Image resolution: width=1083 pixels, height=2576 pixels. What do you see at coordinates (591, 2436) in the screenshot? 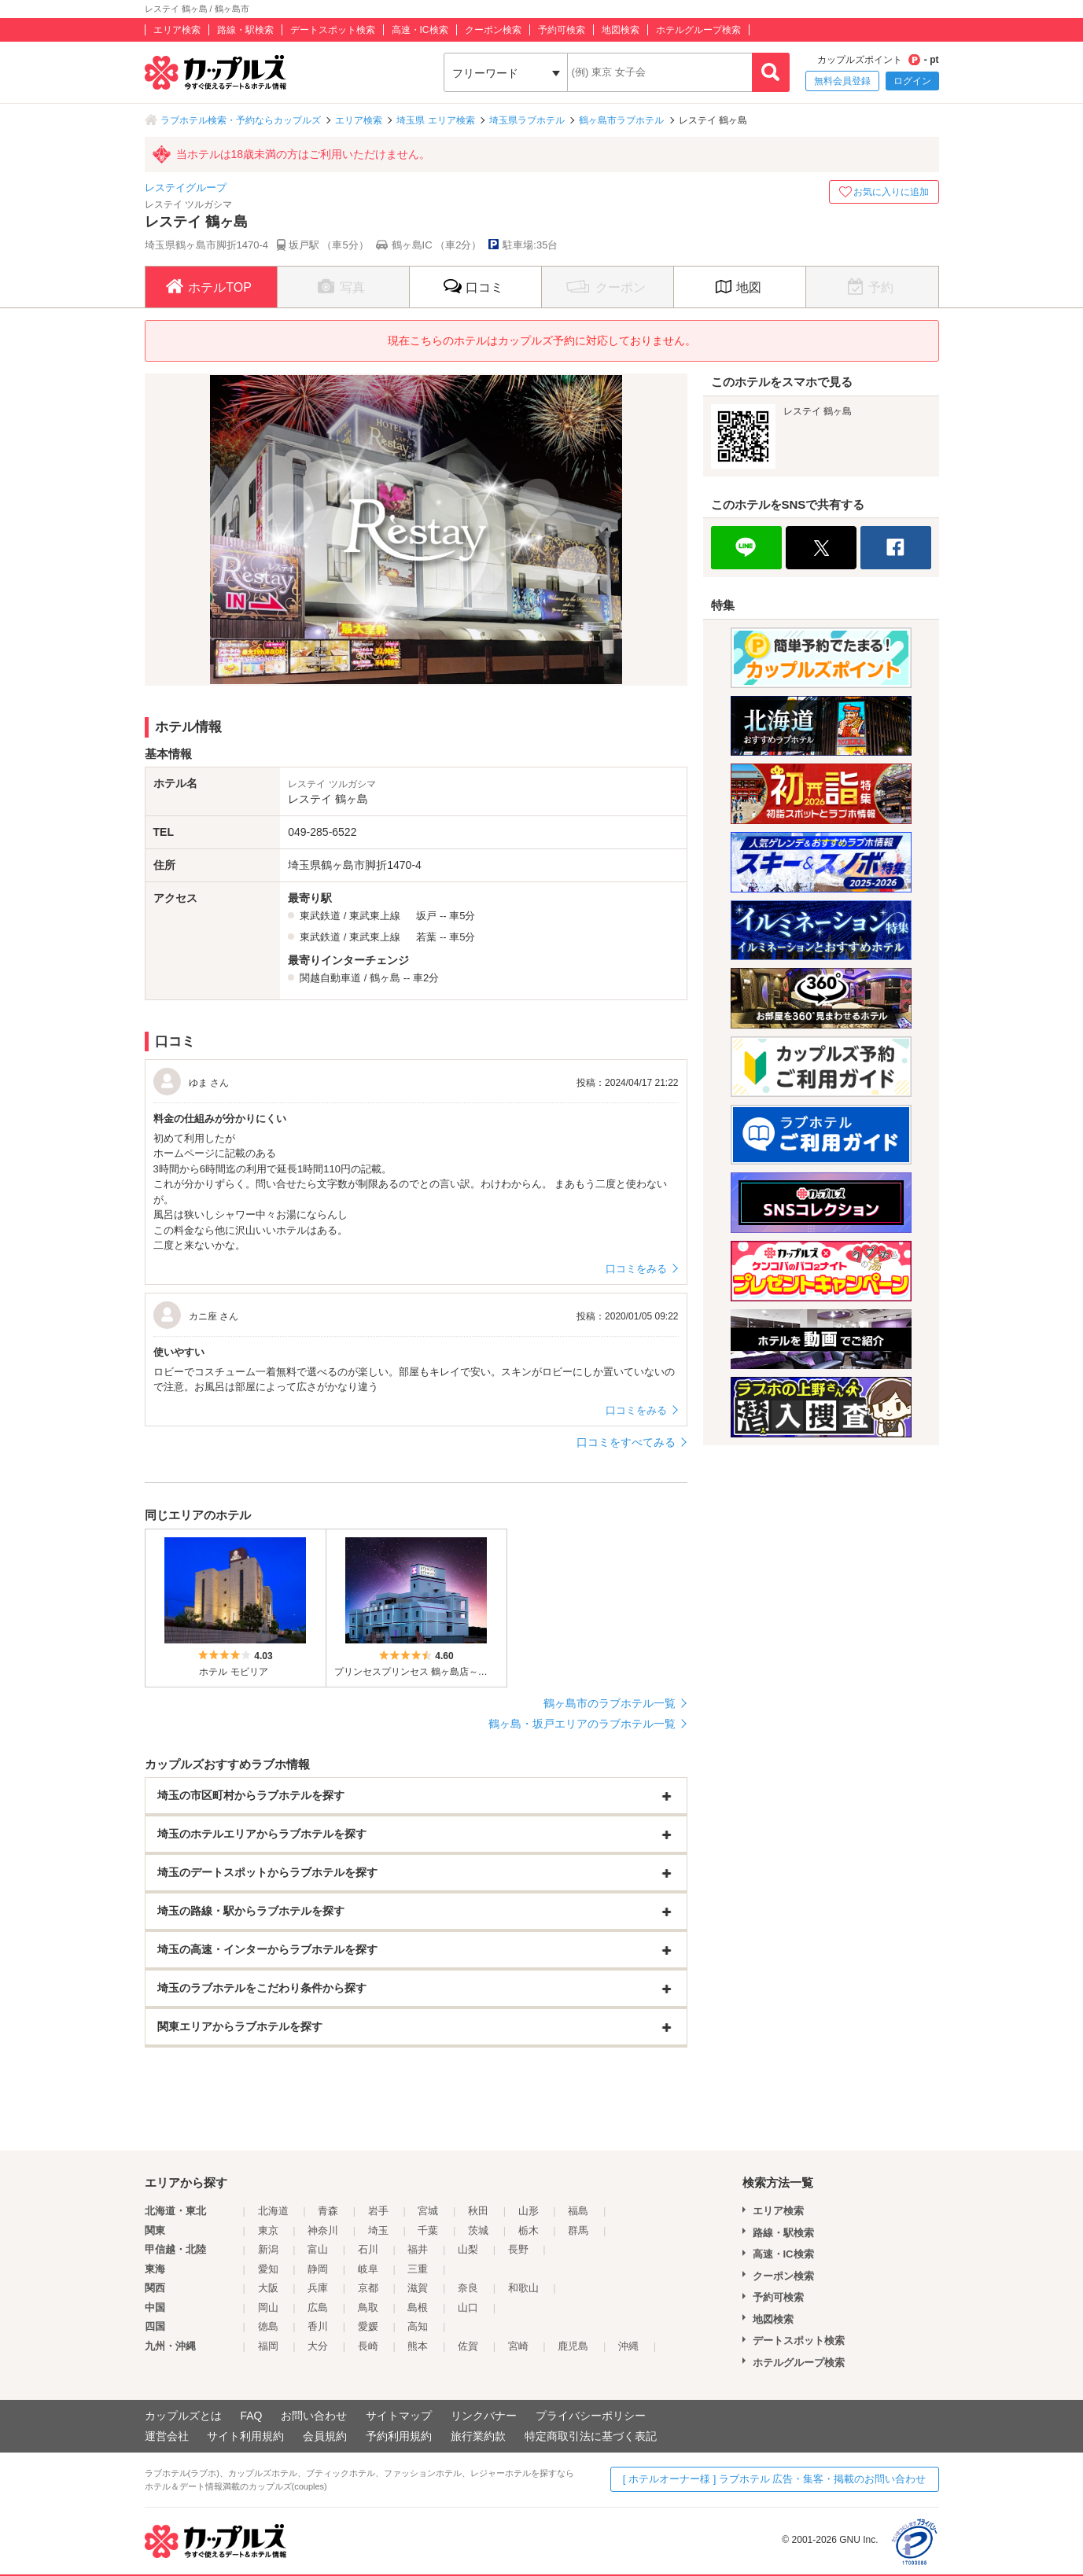
I see `特定商取引法に基づく表記` at bounding box center [591, 2436].